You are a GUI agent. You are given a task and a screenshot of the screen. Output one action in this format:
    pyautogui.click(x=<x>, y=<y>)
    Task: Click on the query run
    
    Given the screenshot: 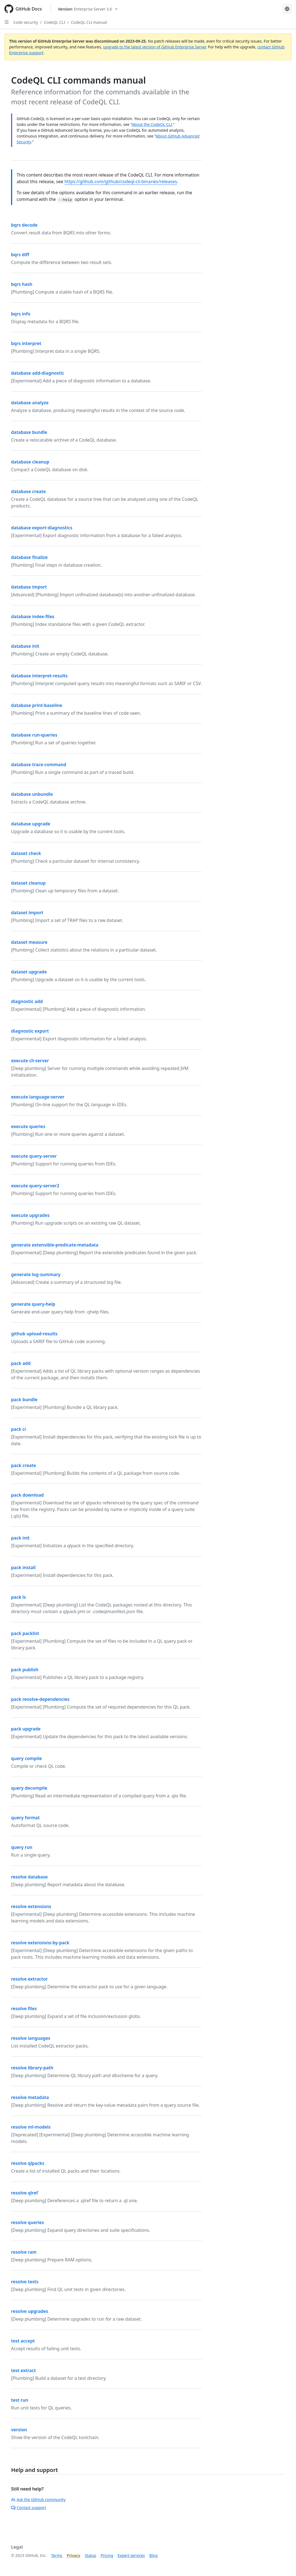 What is the action you would take?
    pyautogui.click(x=21, y=1847)
    